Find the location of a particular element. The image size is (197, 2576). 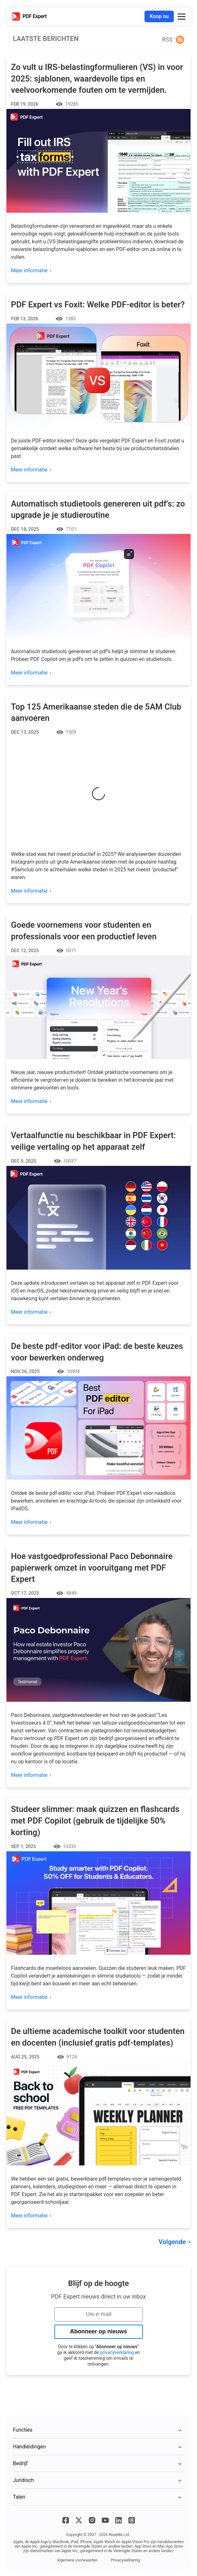

[Instagram] is located at coordinates (92, 2520).